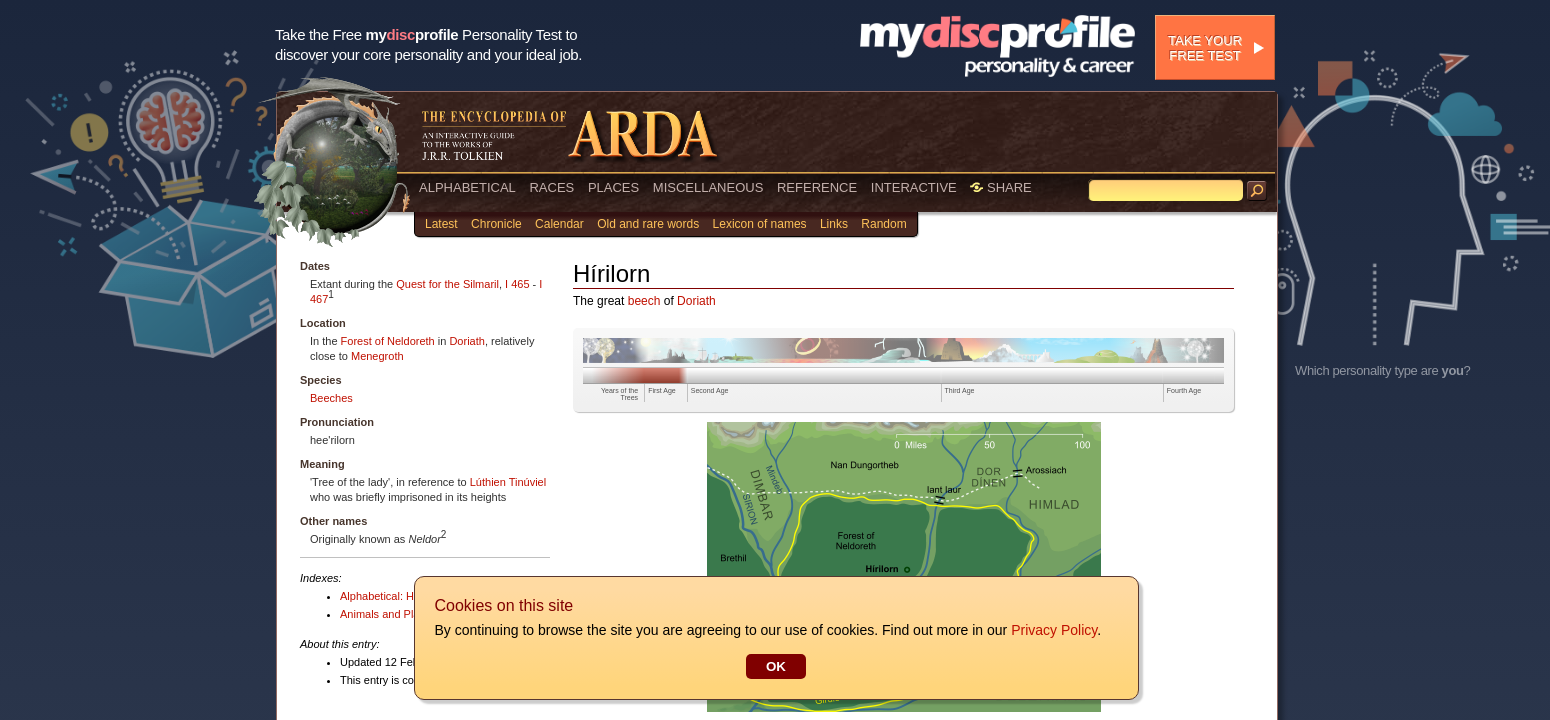 This screenshot has width=1550, height=720. What do you see at coordinates (834, 224) in the screenshot?
I see `Links` at bounding box center [834, 224].